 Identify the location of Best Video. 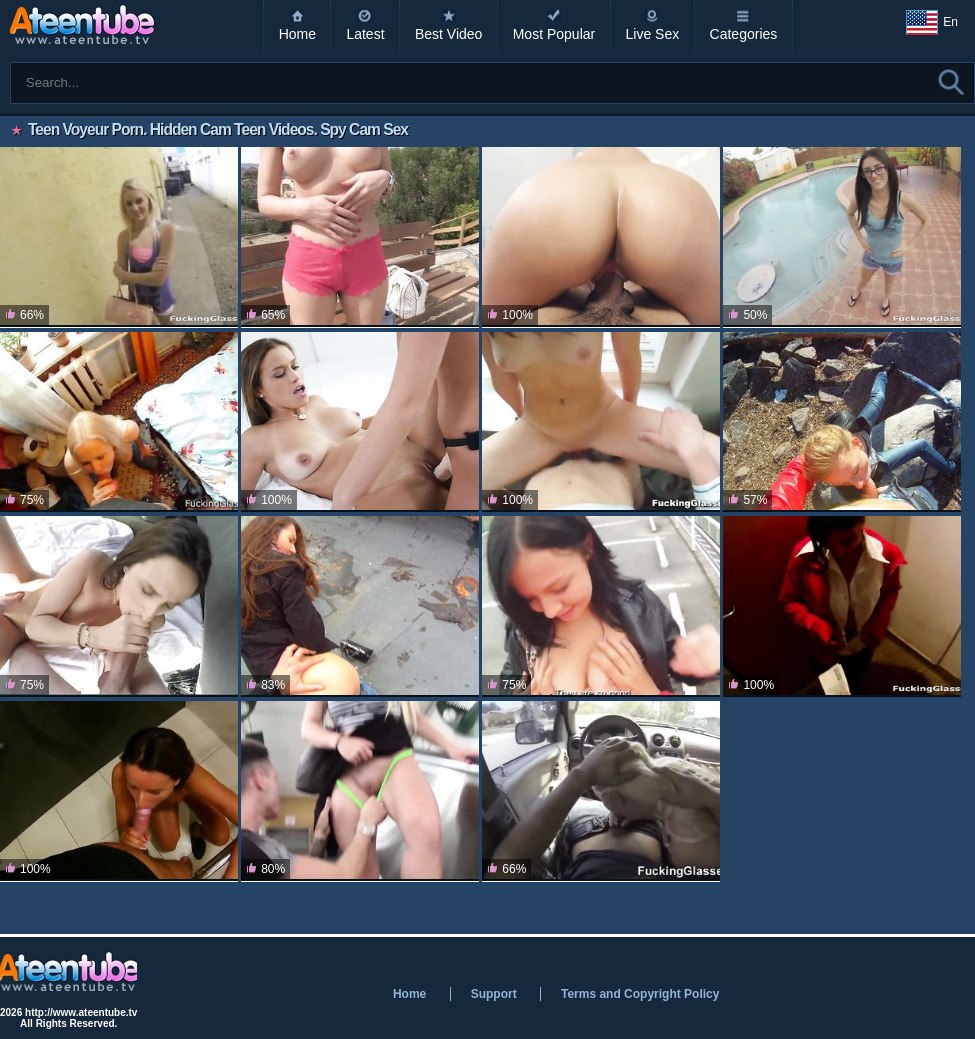
(448, 34).